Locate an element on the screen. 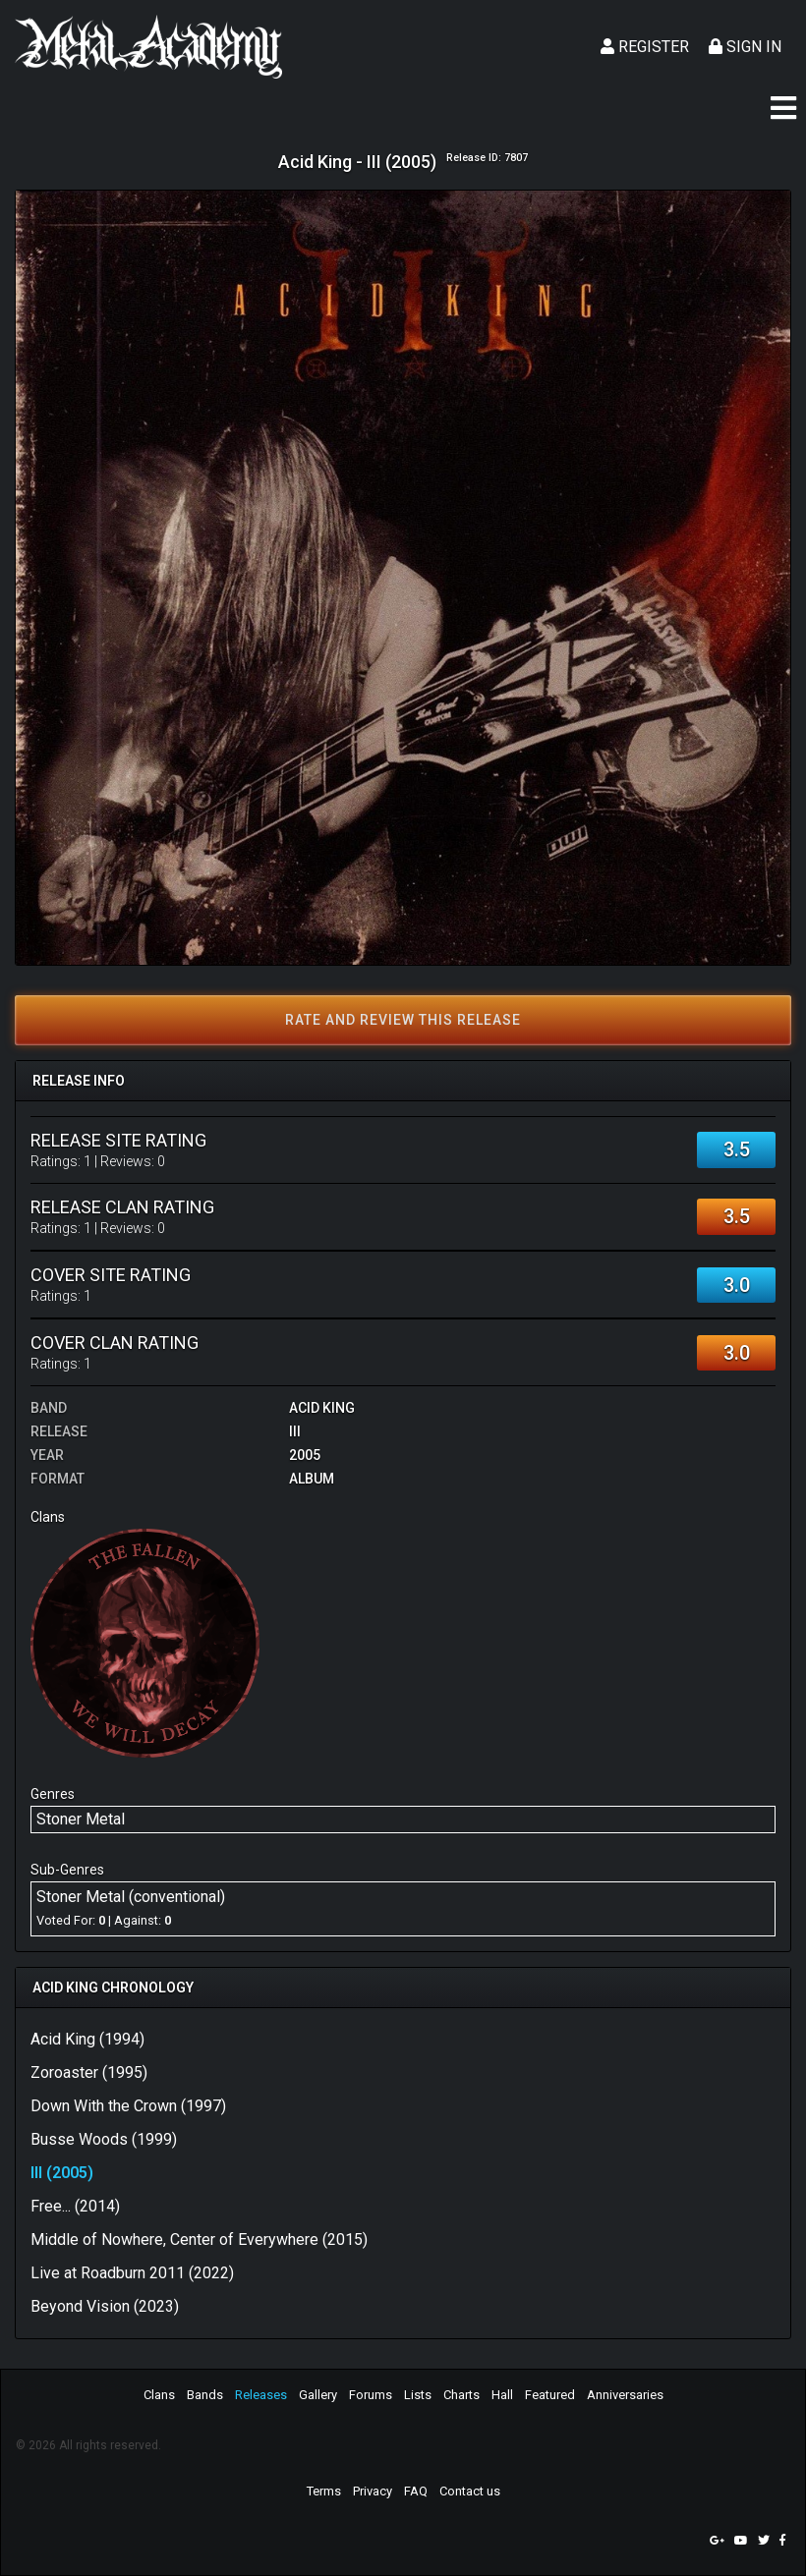 This screenshot has width=806, height=2576. FAQ is located at coordinates (416, 2491).